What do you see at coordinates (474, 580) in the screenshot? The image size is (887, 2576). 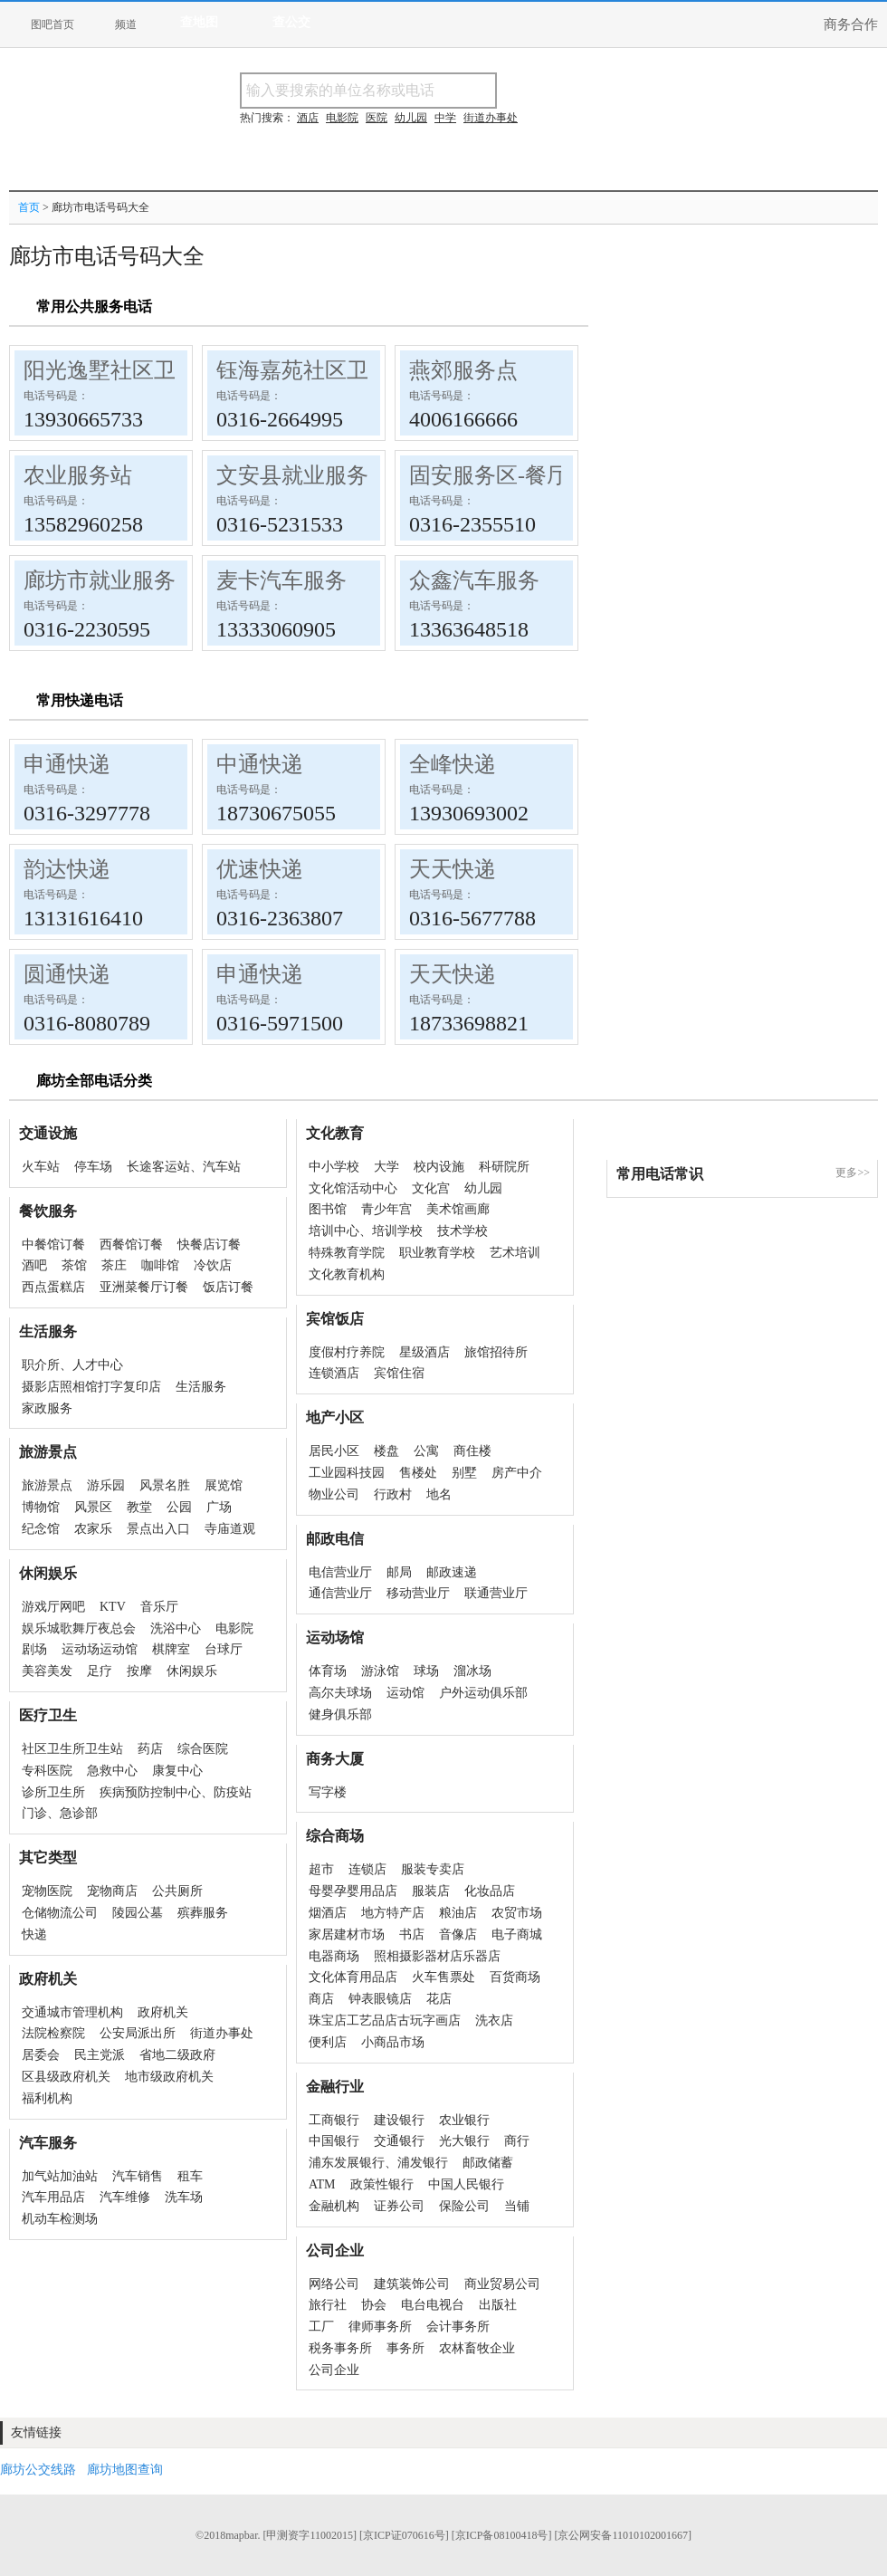 I see `众鑫汽车服务` at bounding box center [474, 580].